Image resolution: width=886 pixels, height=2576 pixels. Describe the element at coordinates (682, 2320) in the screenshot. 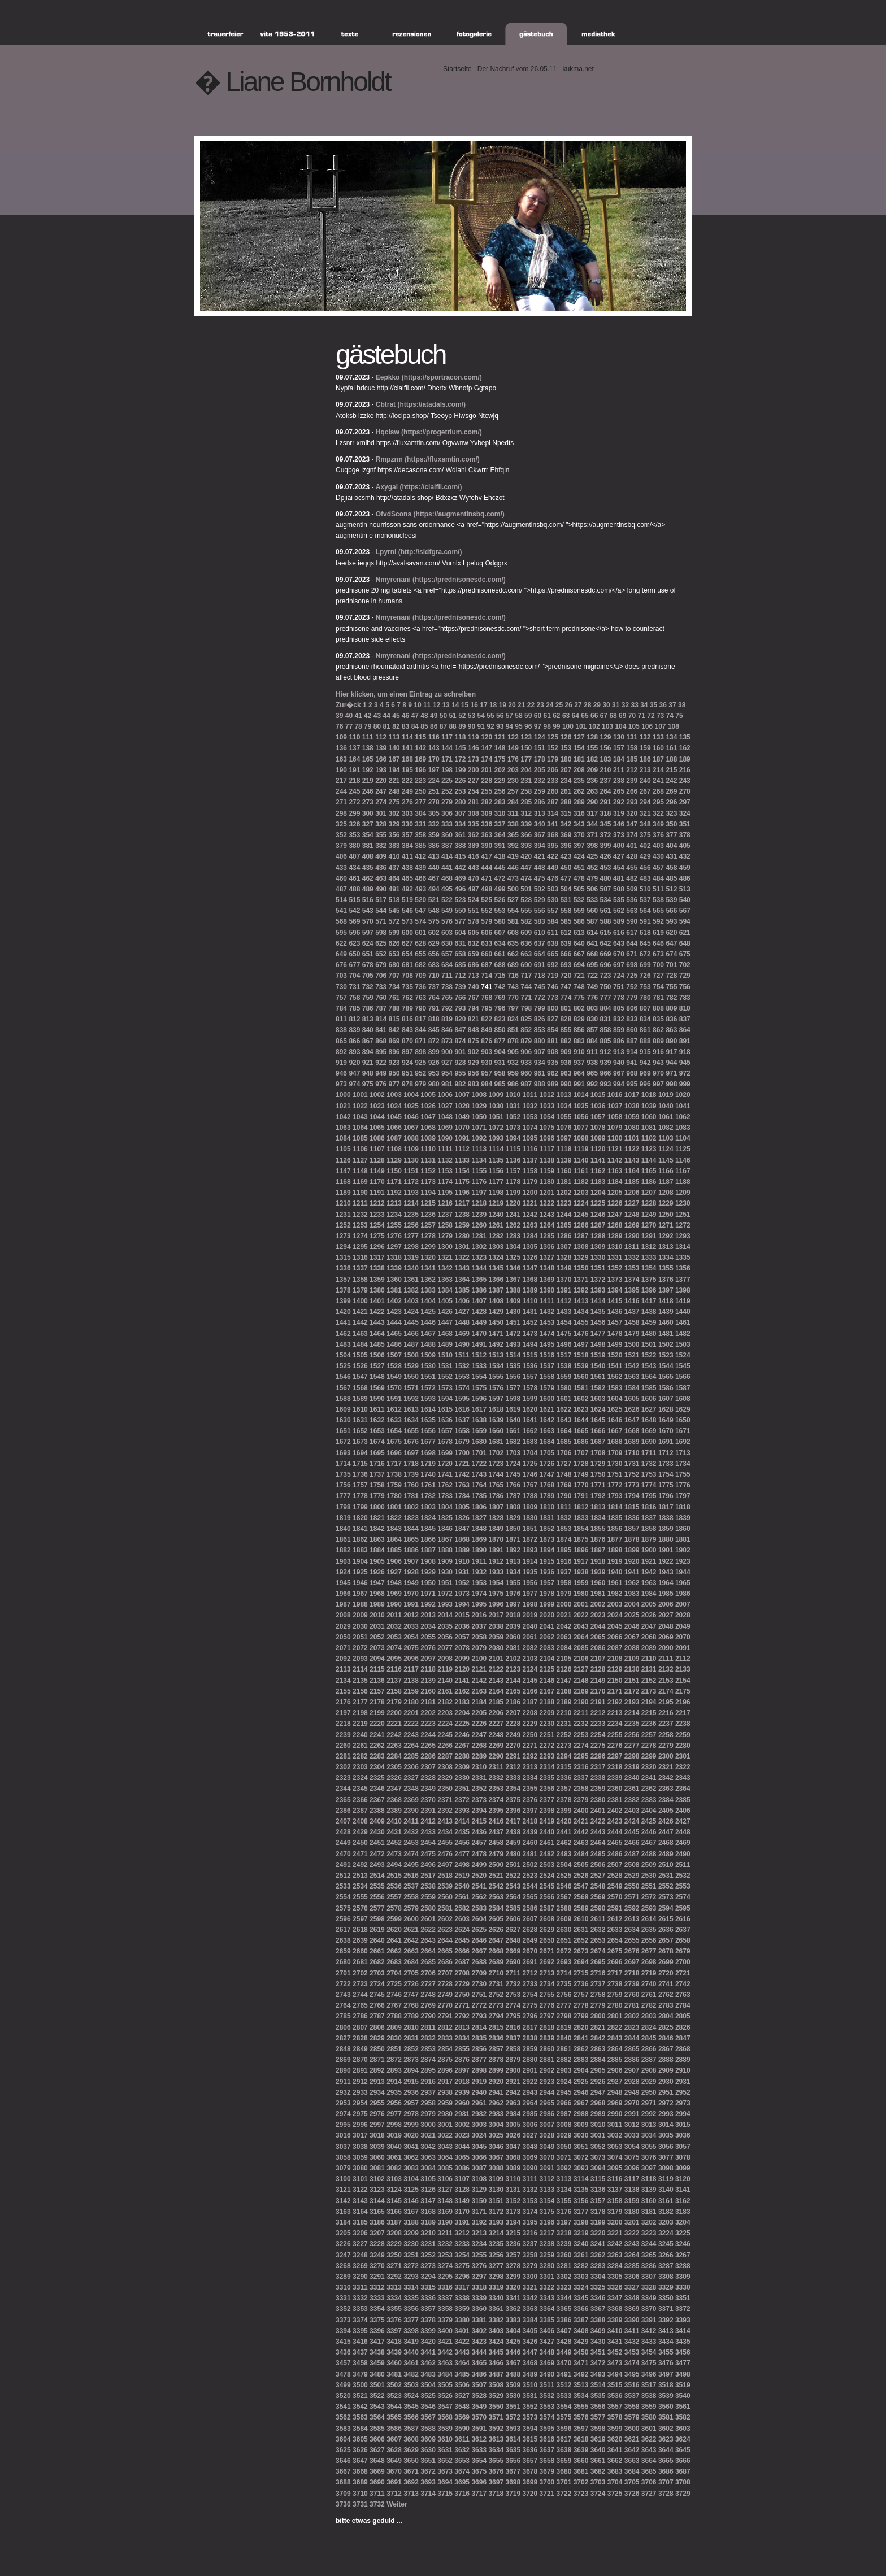

I see `3393` at that location.